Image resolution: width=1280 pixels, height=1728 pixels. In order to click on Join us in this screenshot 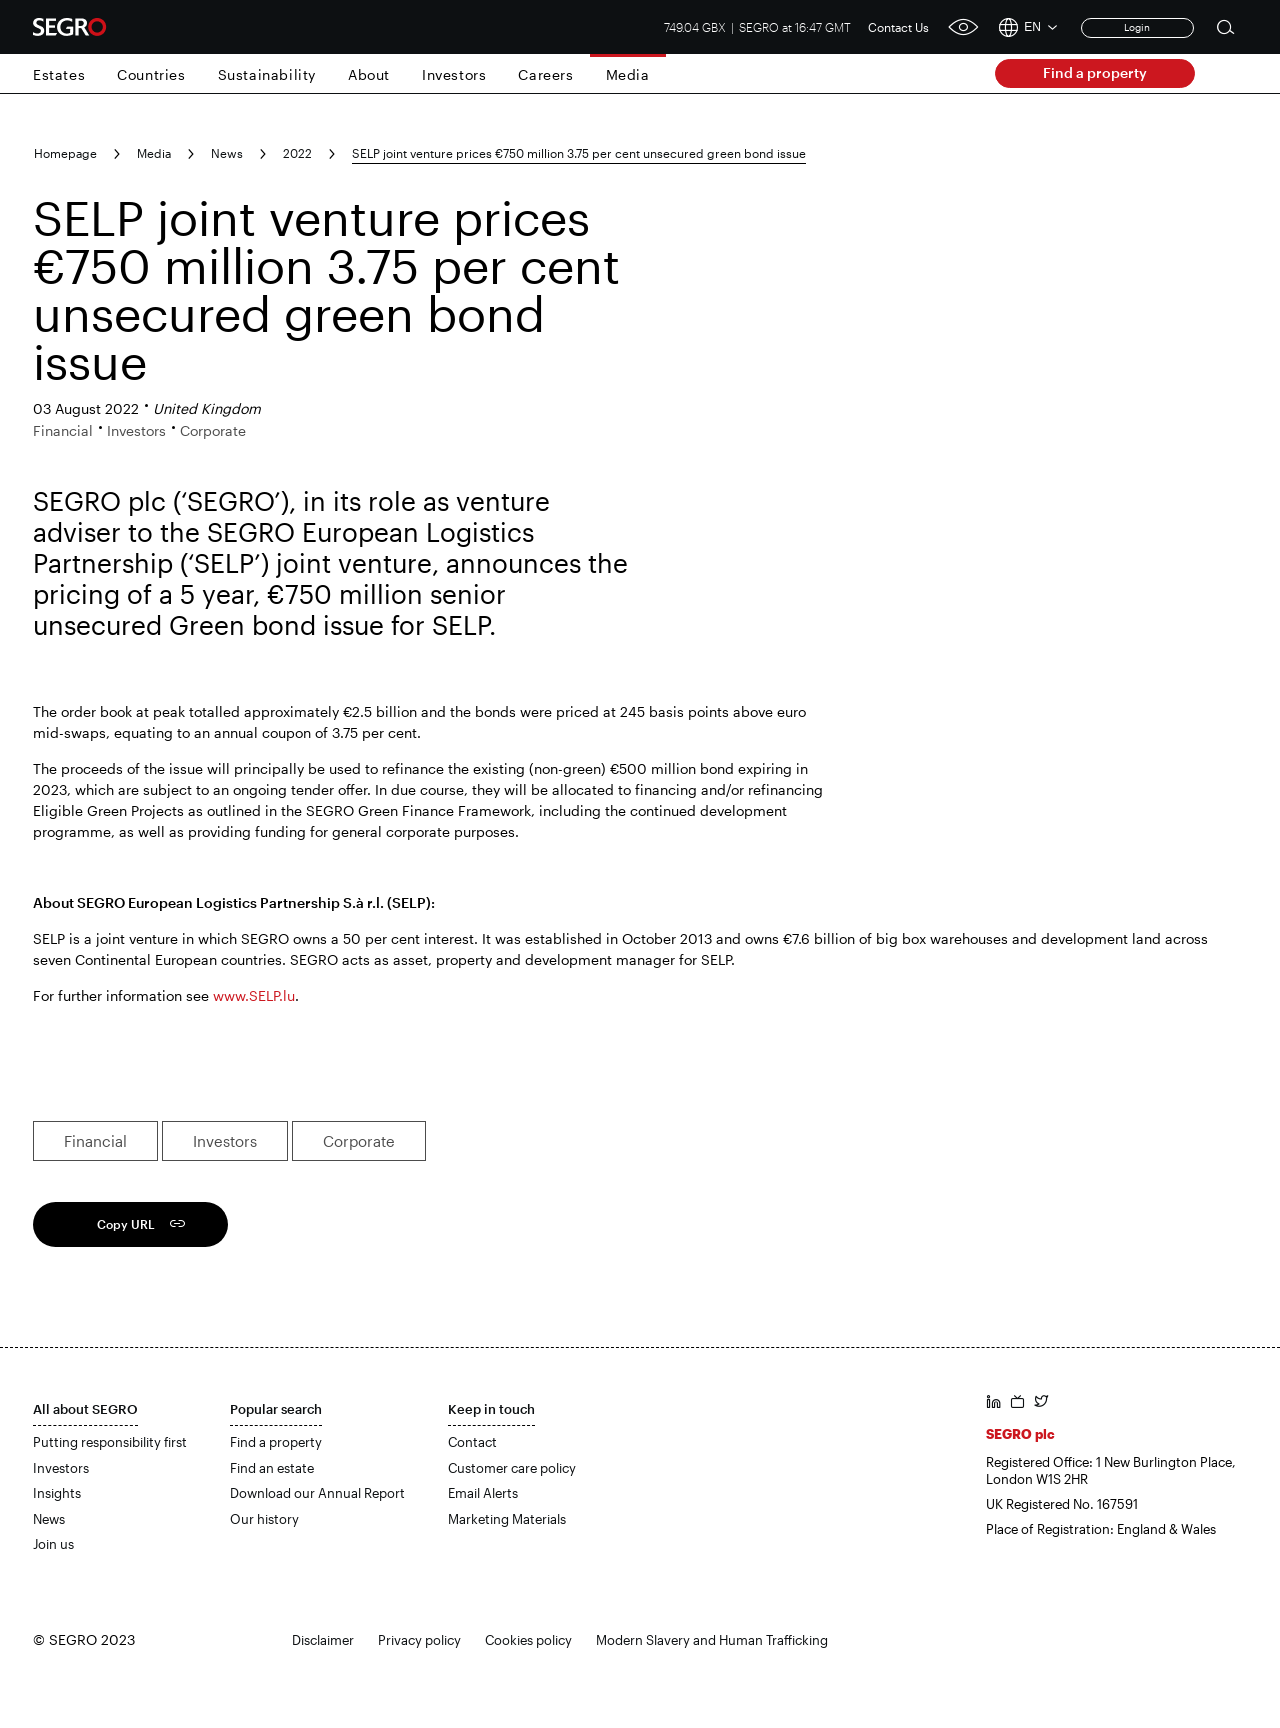, I will do `click(53, 1544)`.